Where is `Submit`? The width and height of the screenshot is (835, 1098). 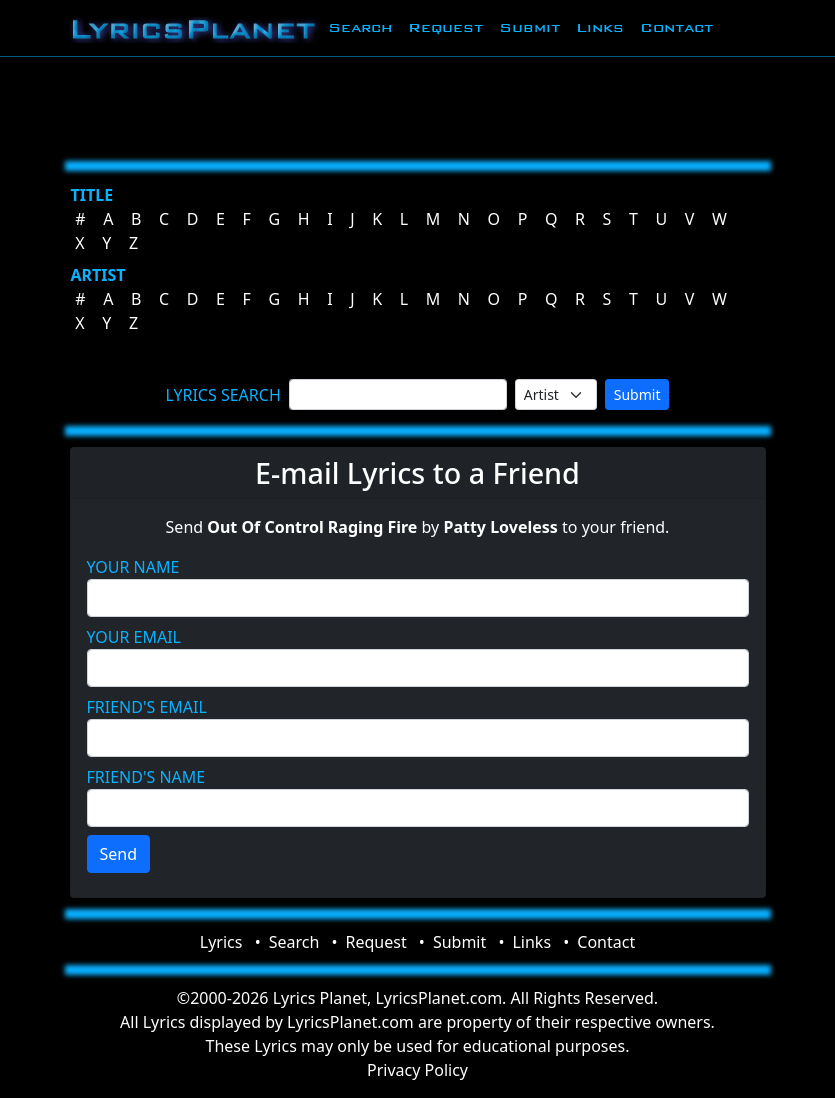 Submit is located at coordinates (529, 27).